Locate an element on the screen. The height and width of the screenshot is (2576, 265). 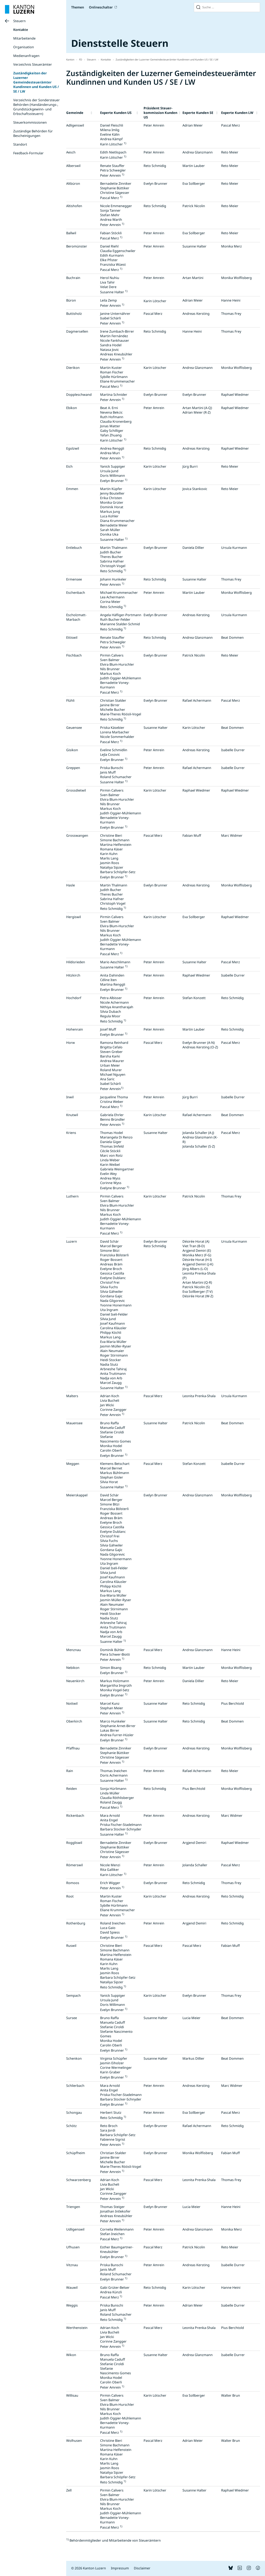
Malters is located at coordinates (72, 1396).